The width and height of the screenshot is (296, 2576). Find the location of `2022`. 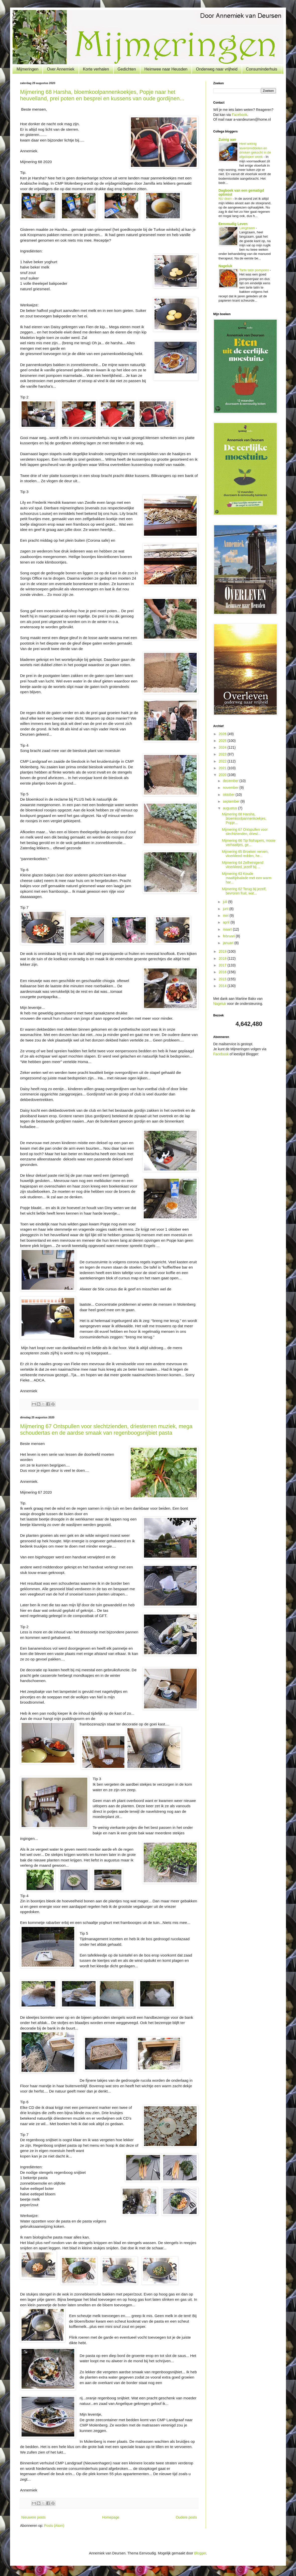

2022 is located at coordinates (223, 761).